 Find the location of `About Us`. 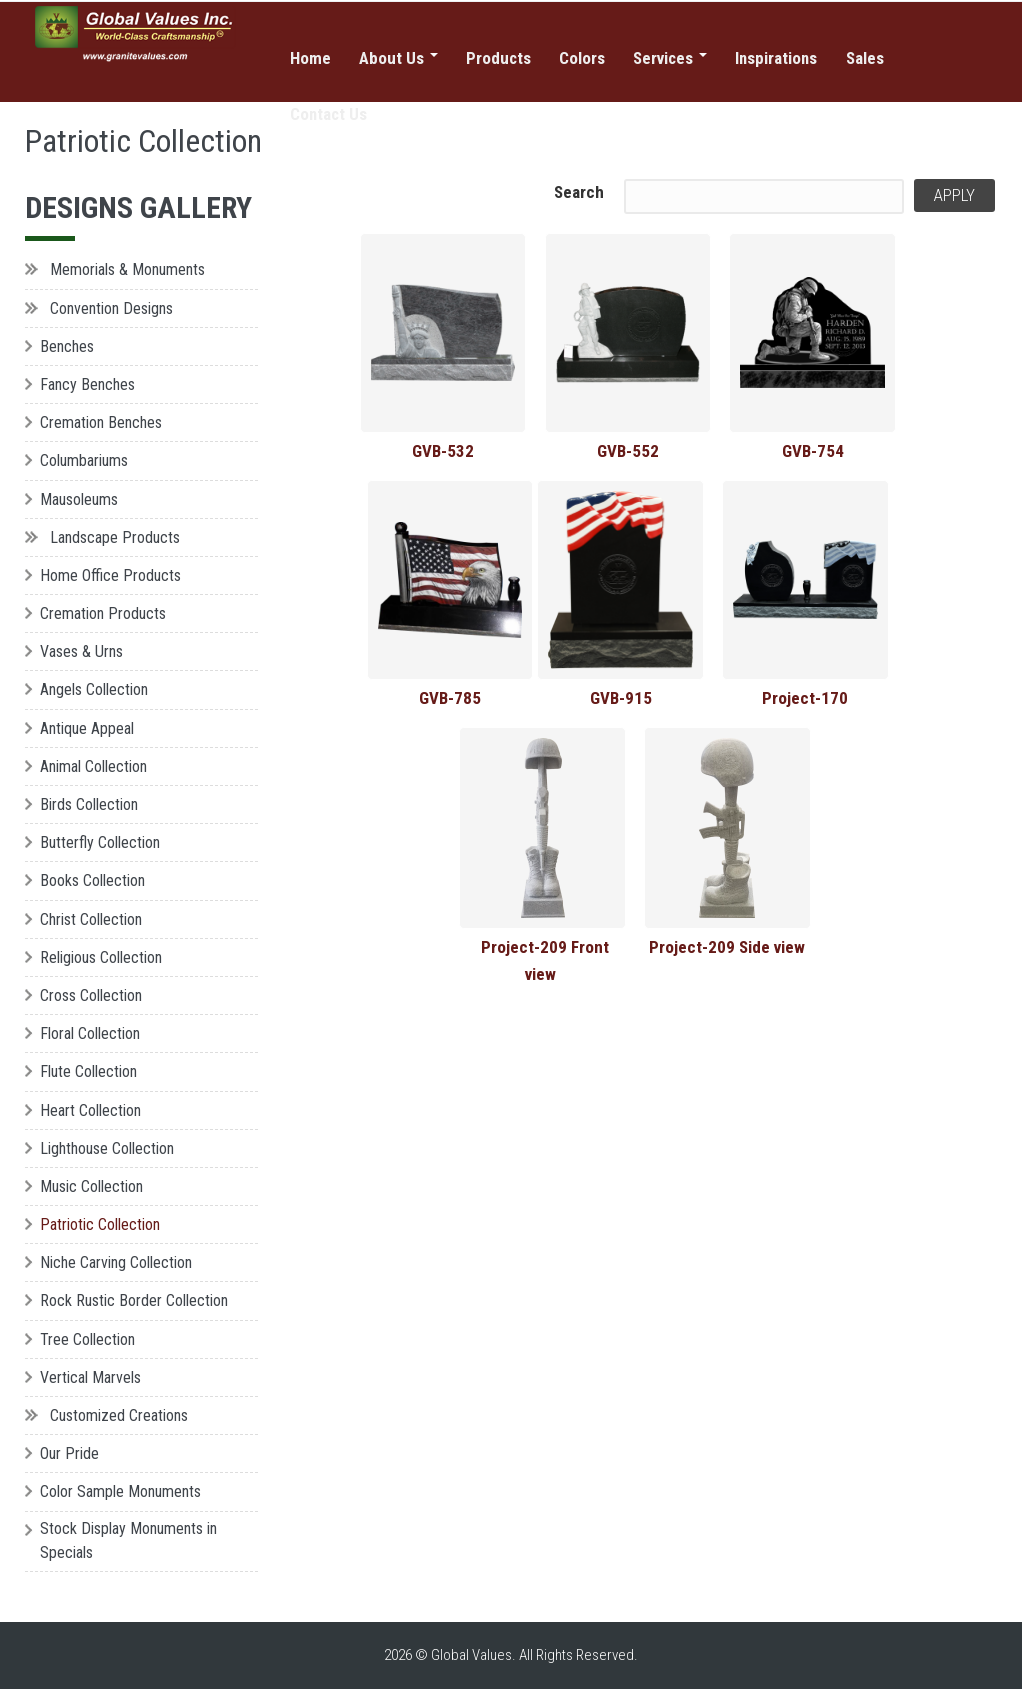

About Us is located at coordinates (398, 58).